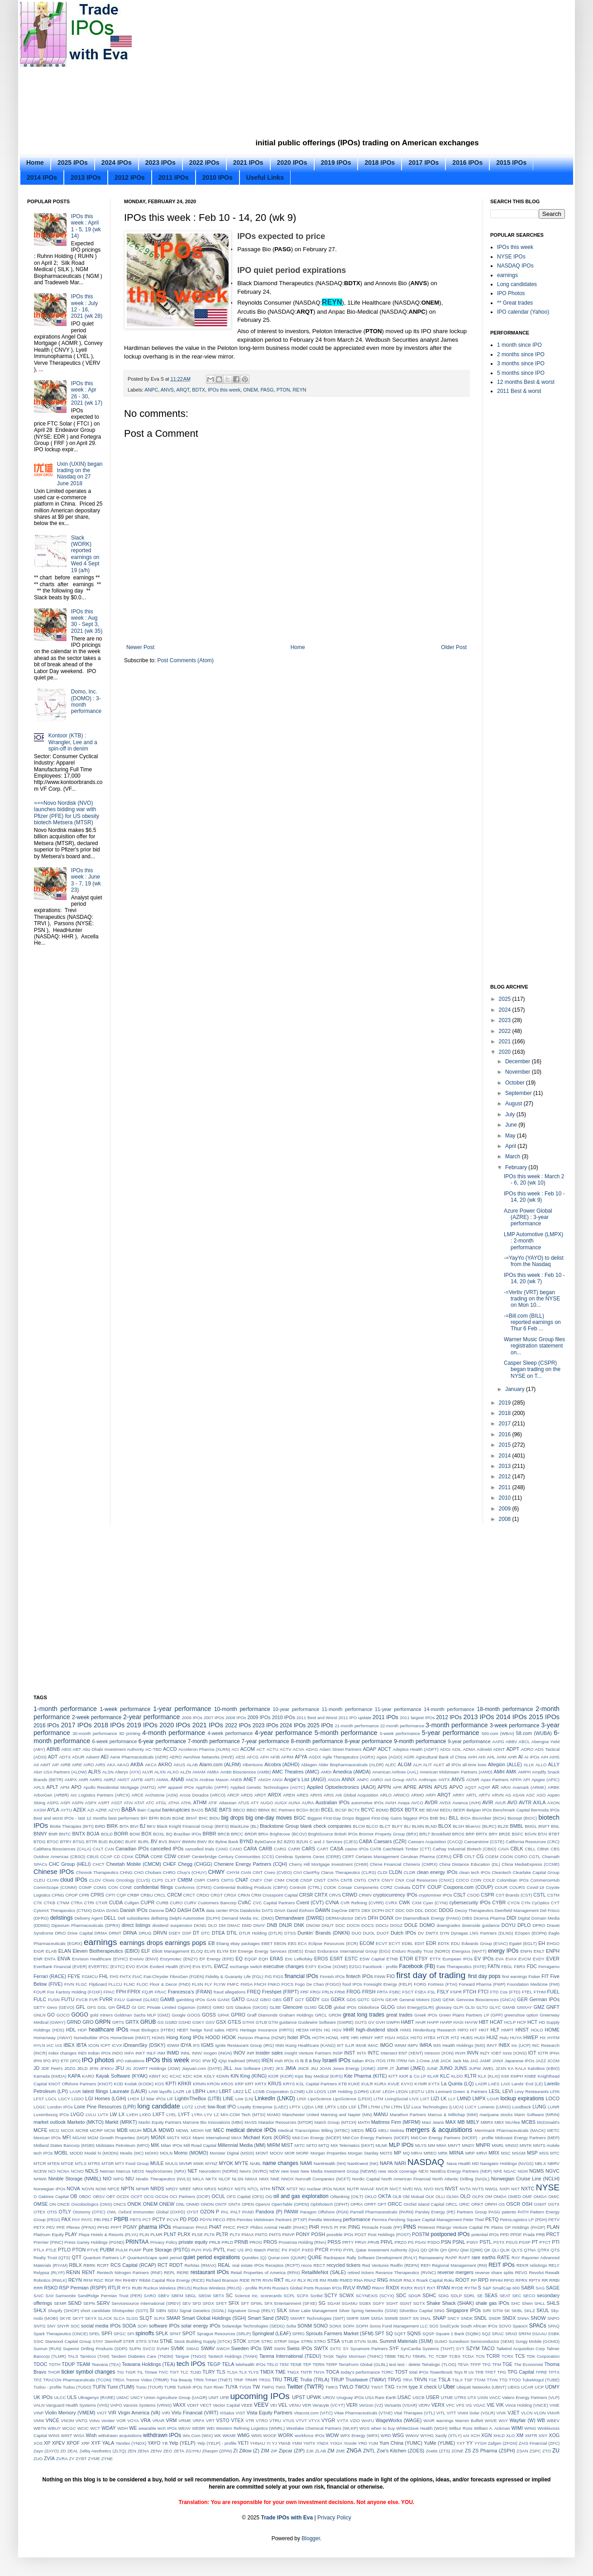 This screenshot has width=593, height=2576. Describe the element at coordinates (474, 2060) in the screenshot. I see `JAG` at that location.